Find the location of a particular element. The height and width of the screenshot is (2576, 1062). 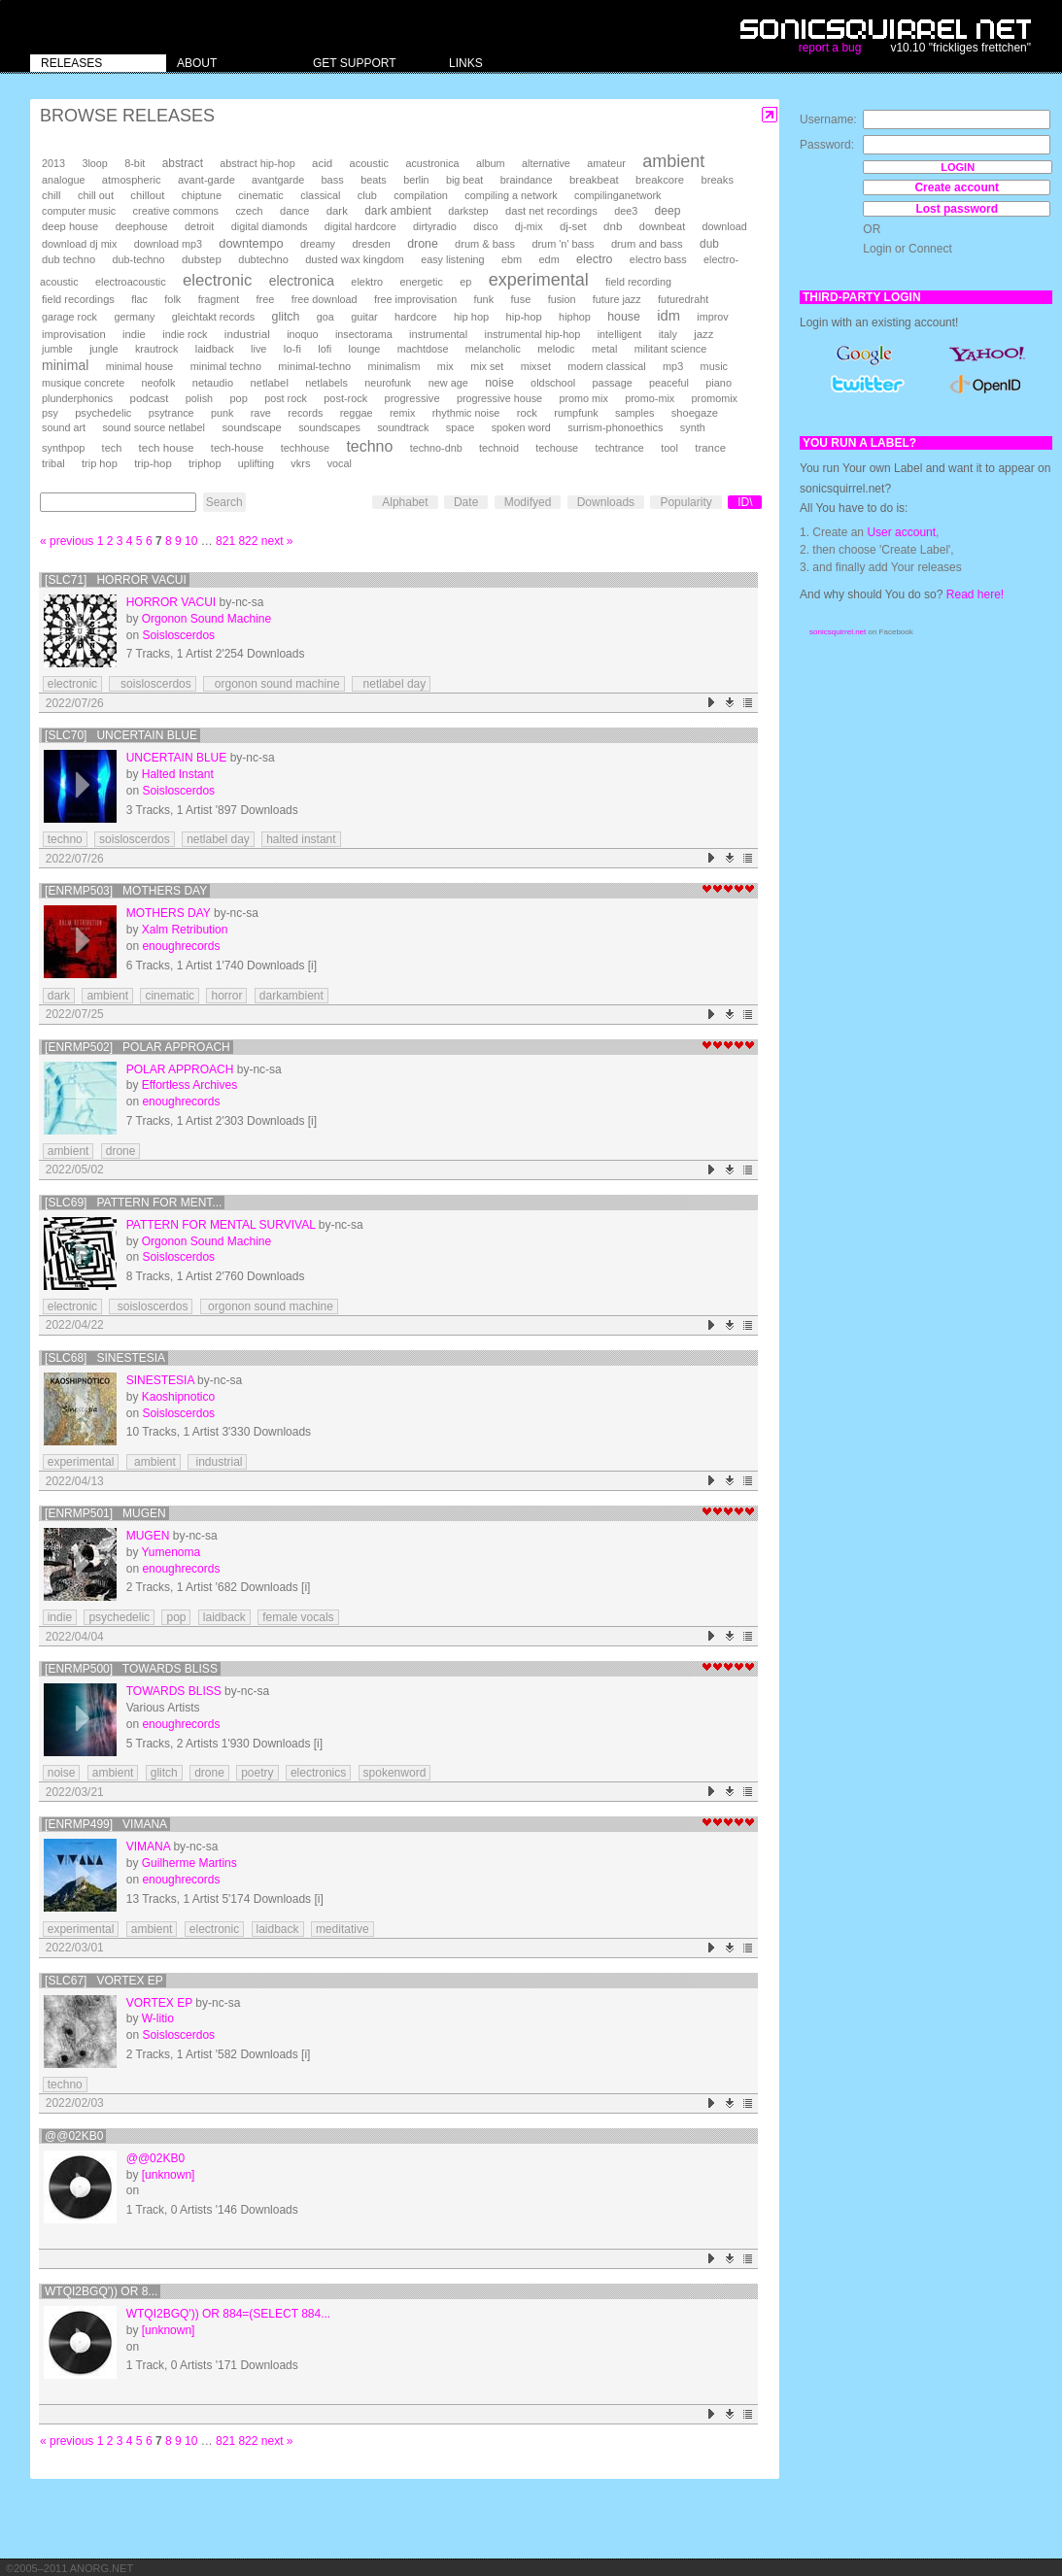

guitar is located at coordinates (364, 316).